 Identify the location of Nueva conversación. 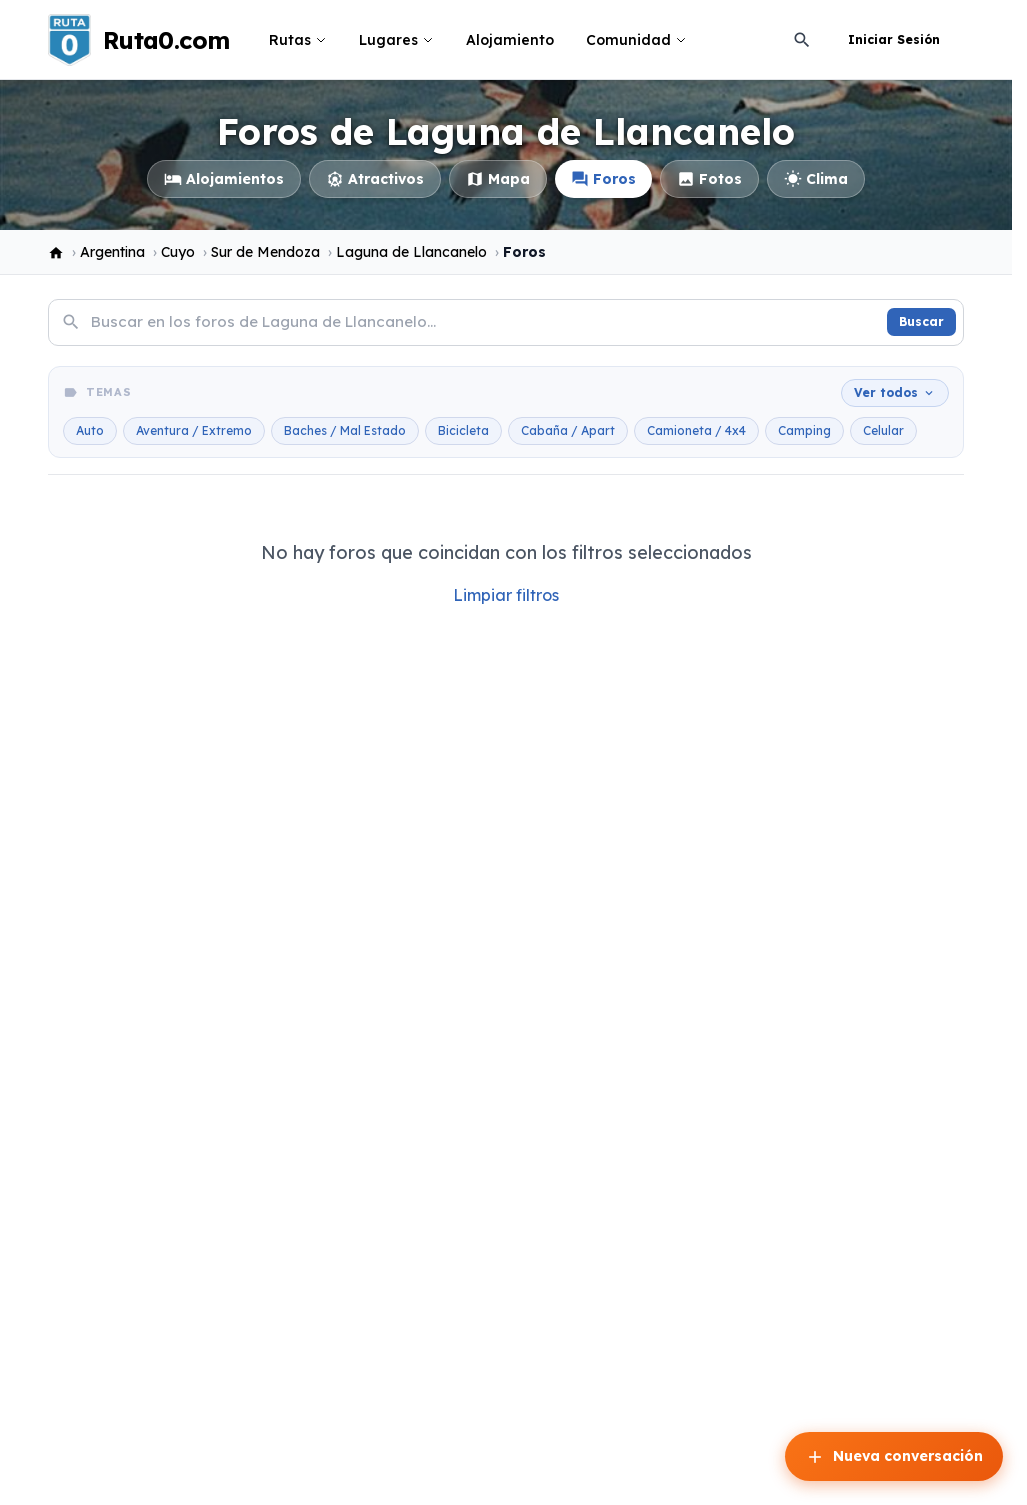
(894, 1457).